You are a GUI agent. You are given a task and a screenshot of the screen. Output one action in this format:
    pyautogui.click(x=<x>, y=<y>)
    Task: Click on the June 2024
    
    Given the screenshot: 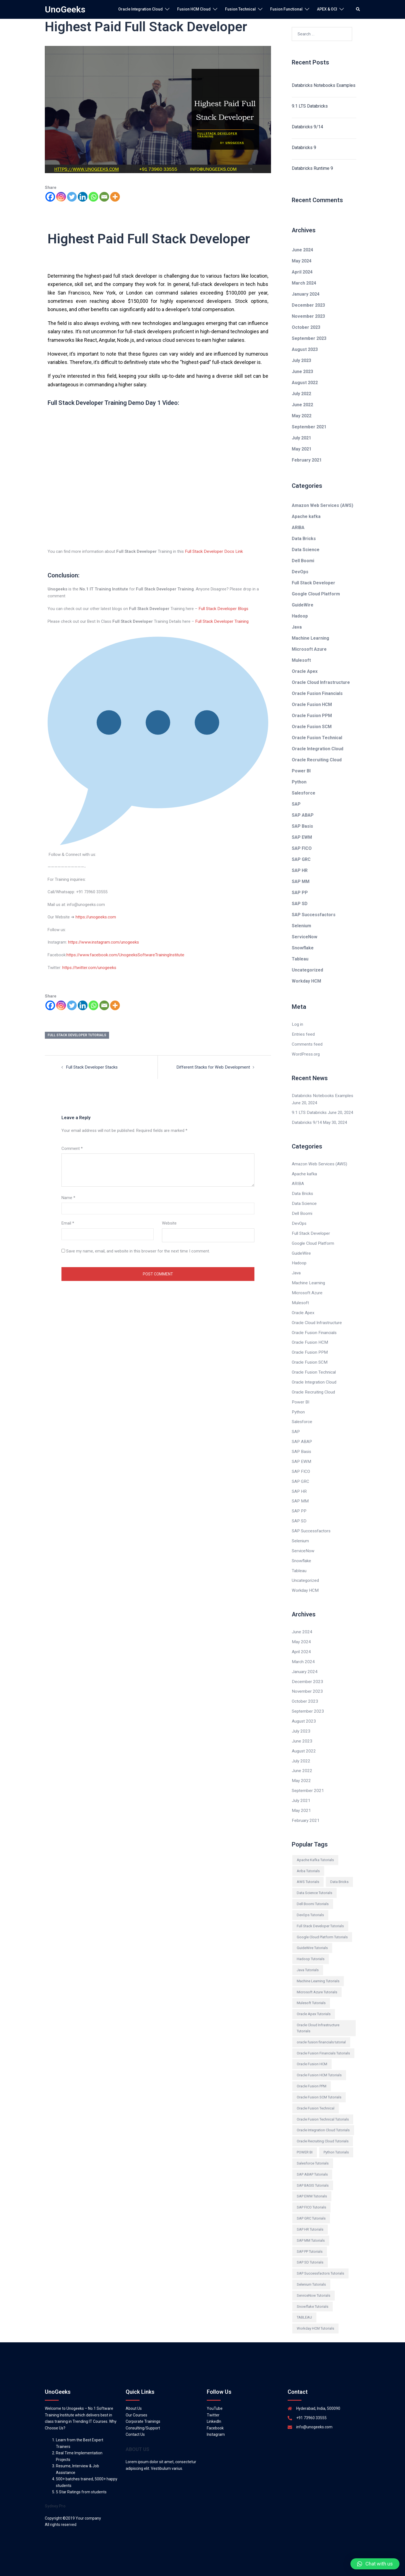 What is the action you would take?
    pyautogui.click(x=302, y=249)
    